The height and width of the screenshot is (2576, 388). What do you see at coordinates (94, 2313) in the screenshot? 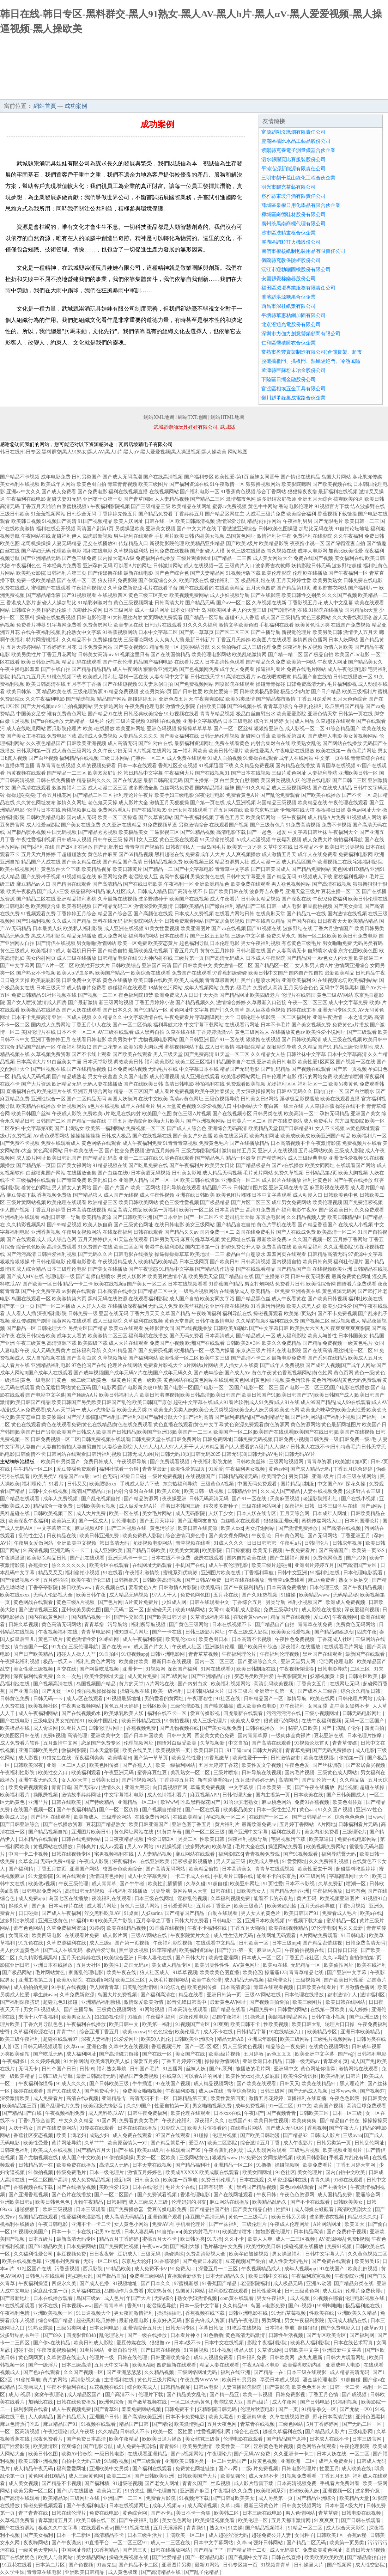
I see `91日逼视频大全` at bounding box center [94, 2313].